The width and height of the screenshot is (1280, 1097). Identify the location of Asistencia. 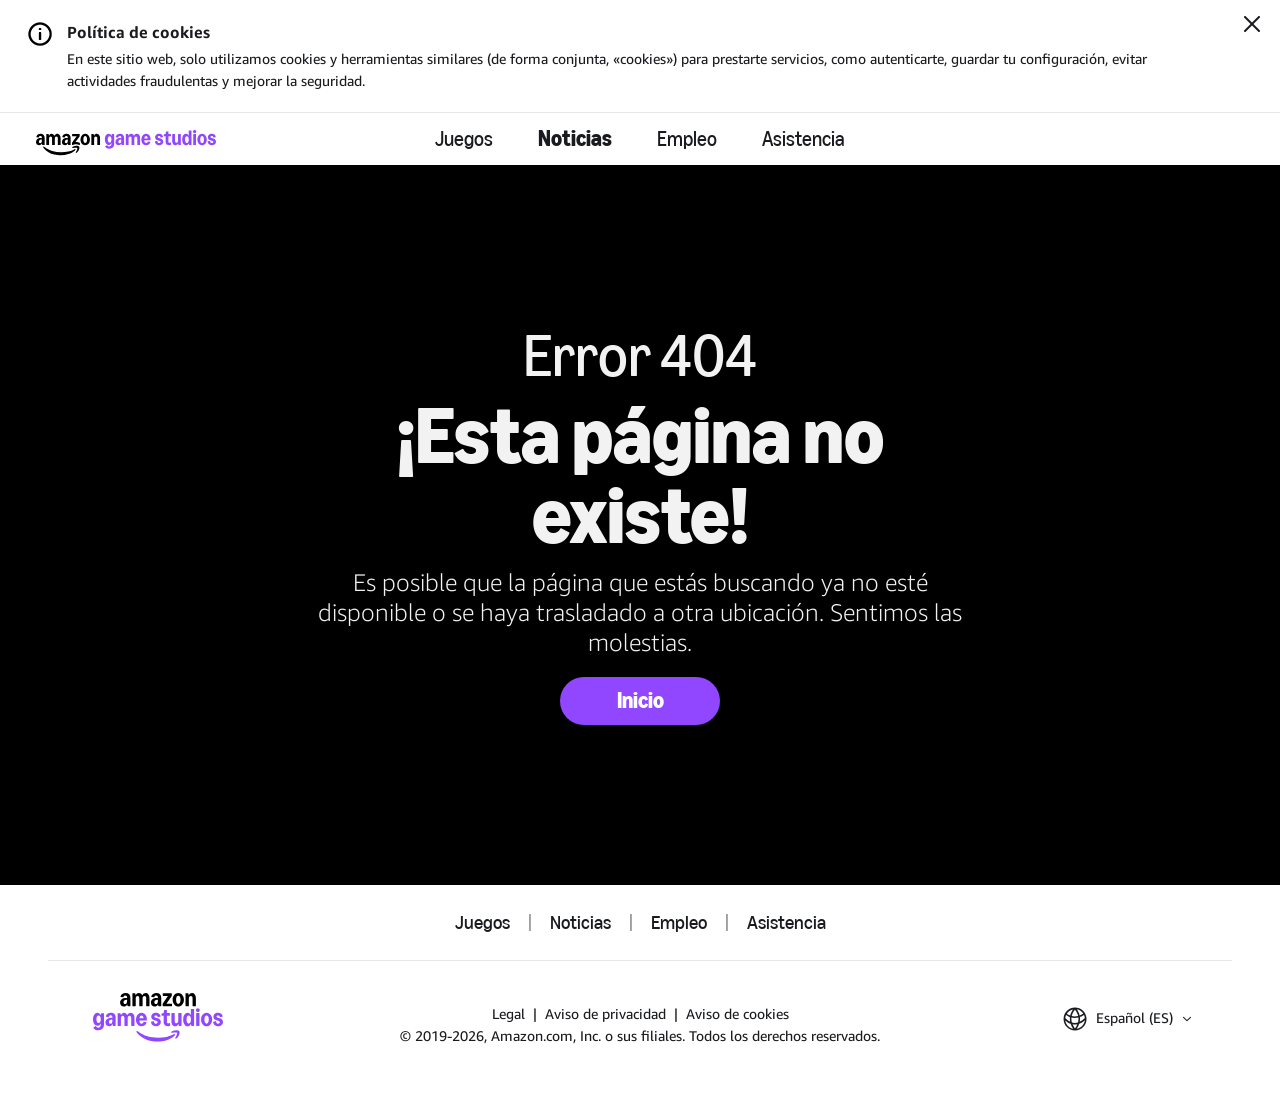
(803, 139).